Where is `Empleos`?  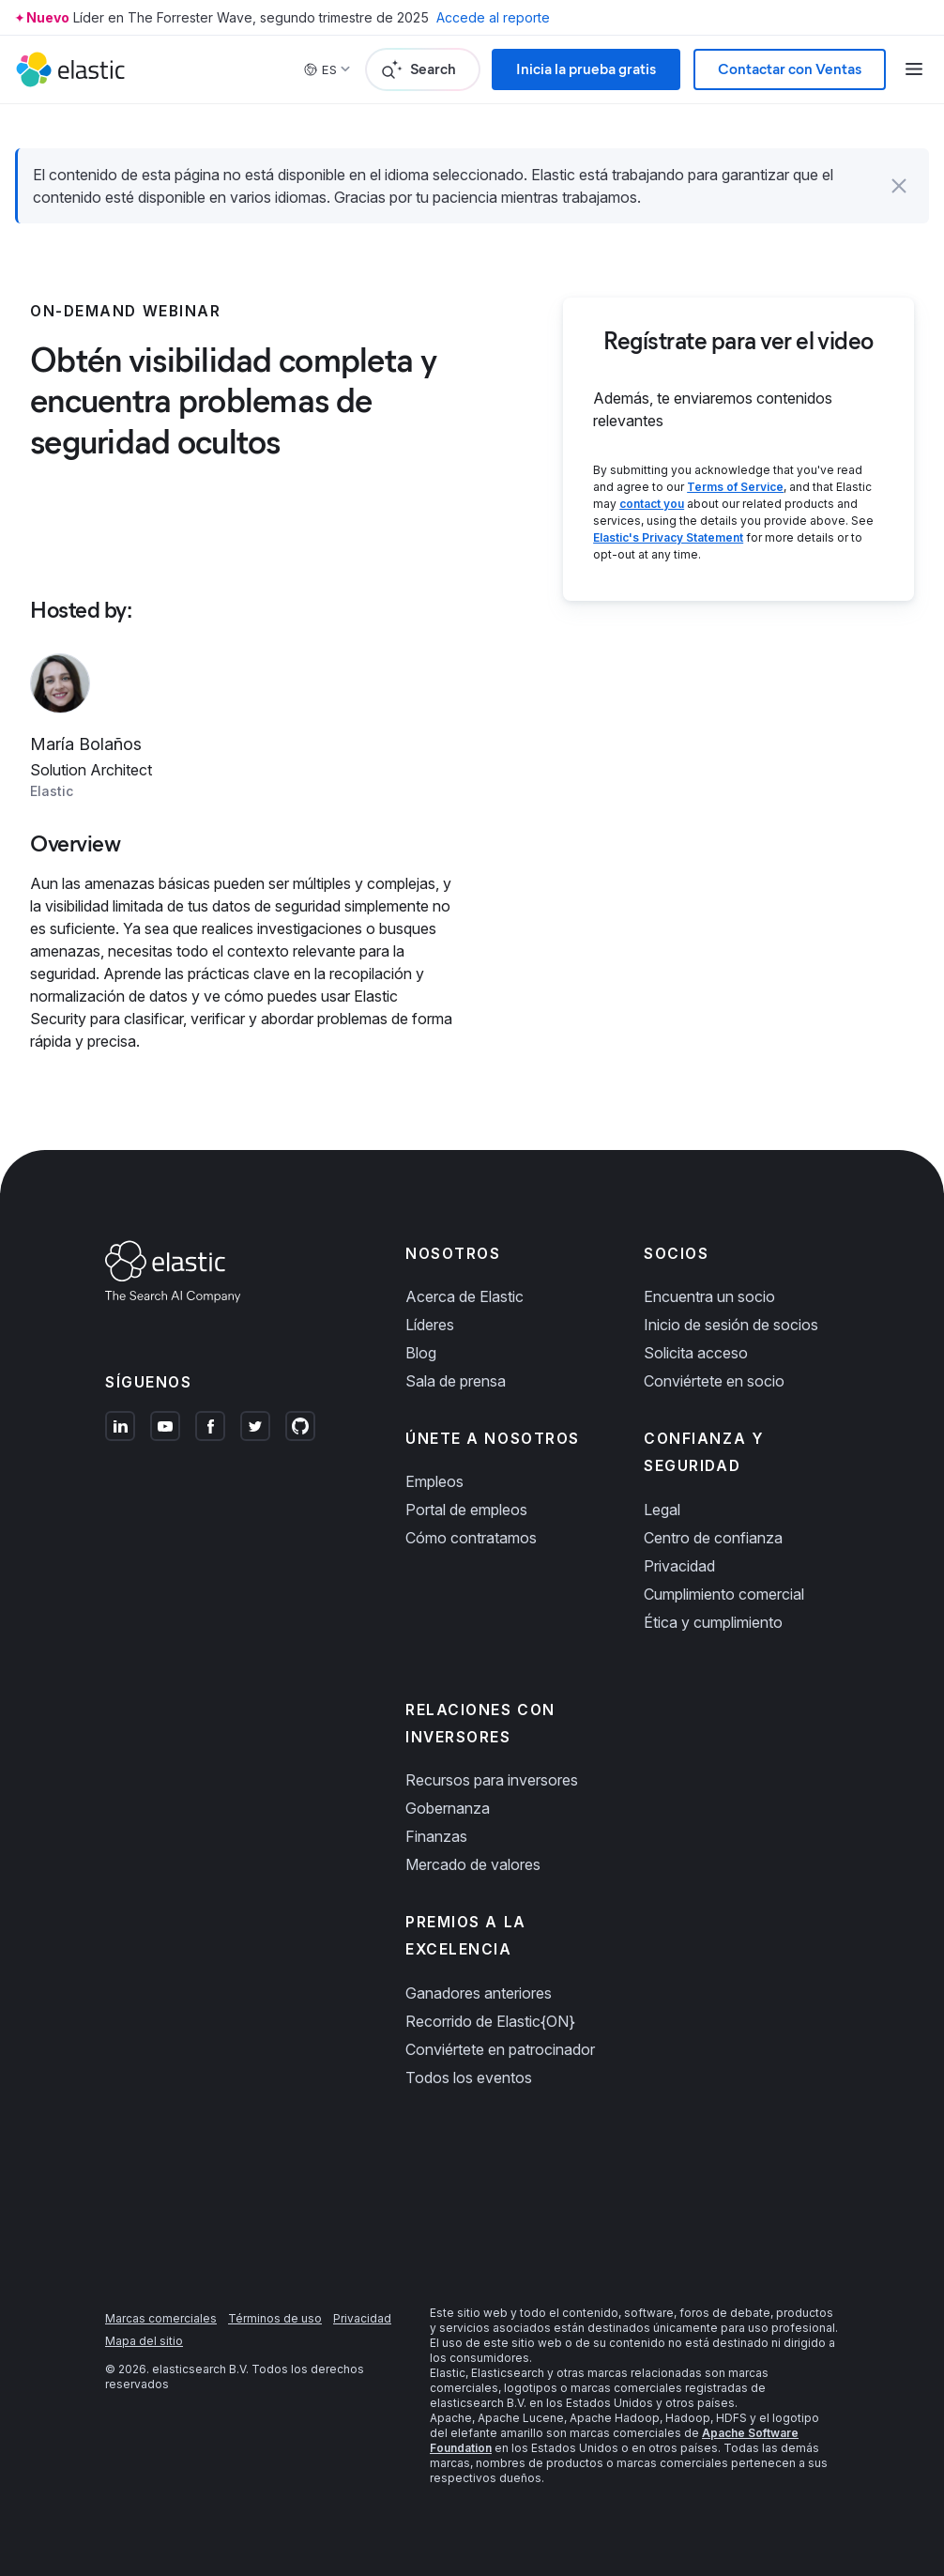 Empleos is located at coordinates (434, 1481).